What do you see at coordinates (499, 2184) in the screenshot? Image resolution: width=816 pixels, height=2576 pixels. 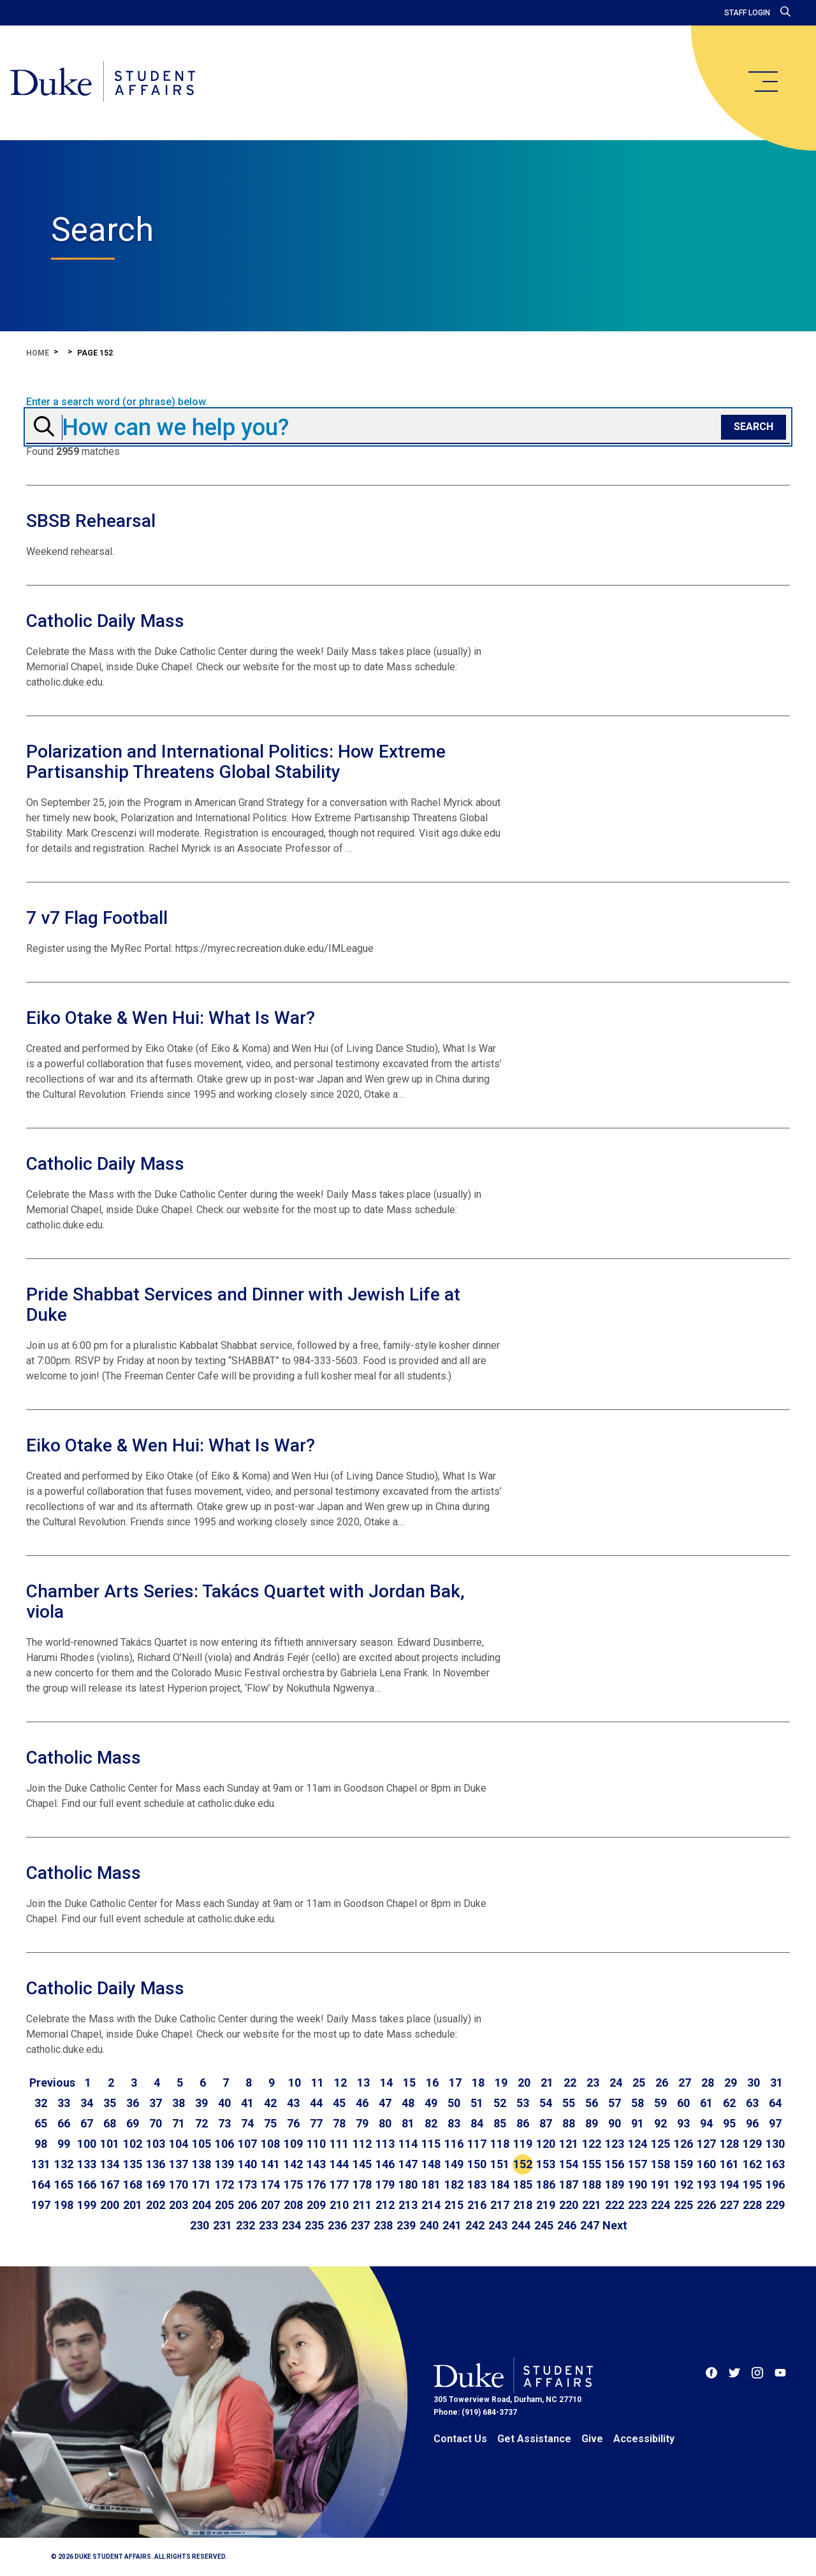 I see `184` at bounding box center [499, 2184].